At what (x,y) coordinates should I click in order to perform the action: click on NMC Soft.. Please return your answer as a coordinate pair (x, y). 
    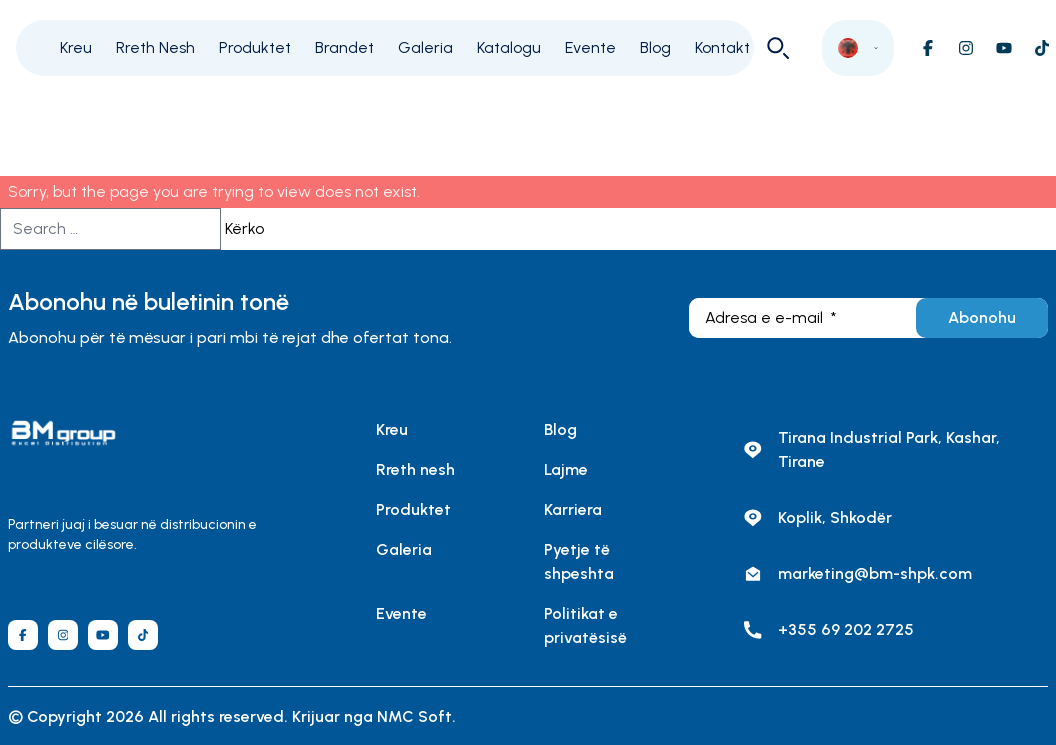
    Looking at the image, I should click on (416, 716).